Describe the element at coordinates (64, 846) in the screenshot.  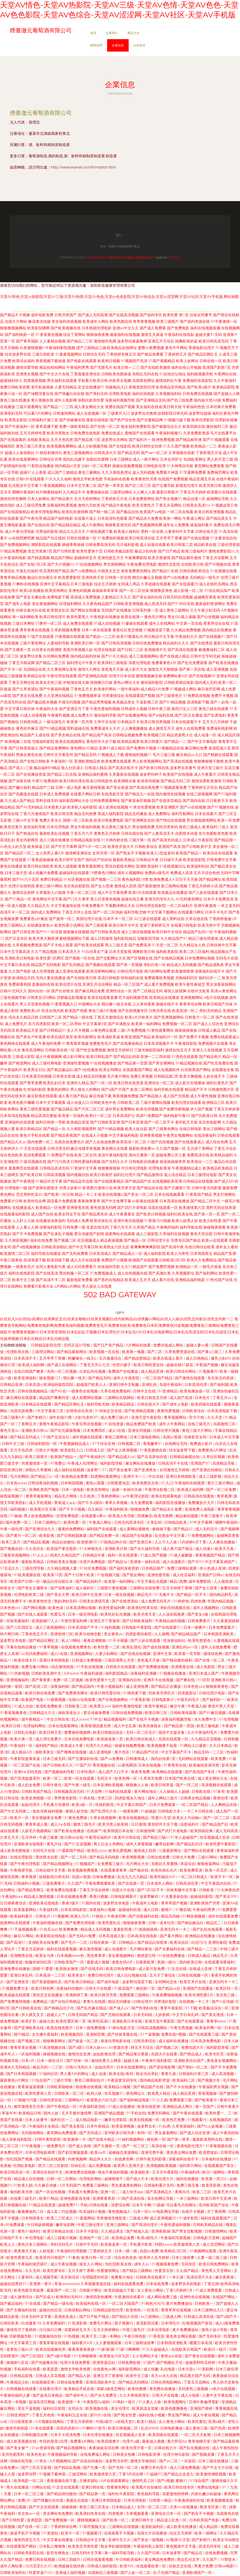
I see `国产中文字幕网` at that location.